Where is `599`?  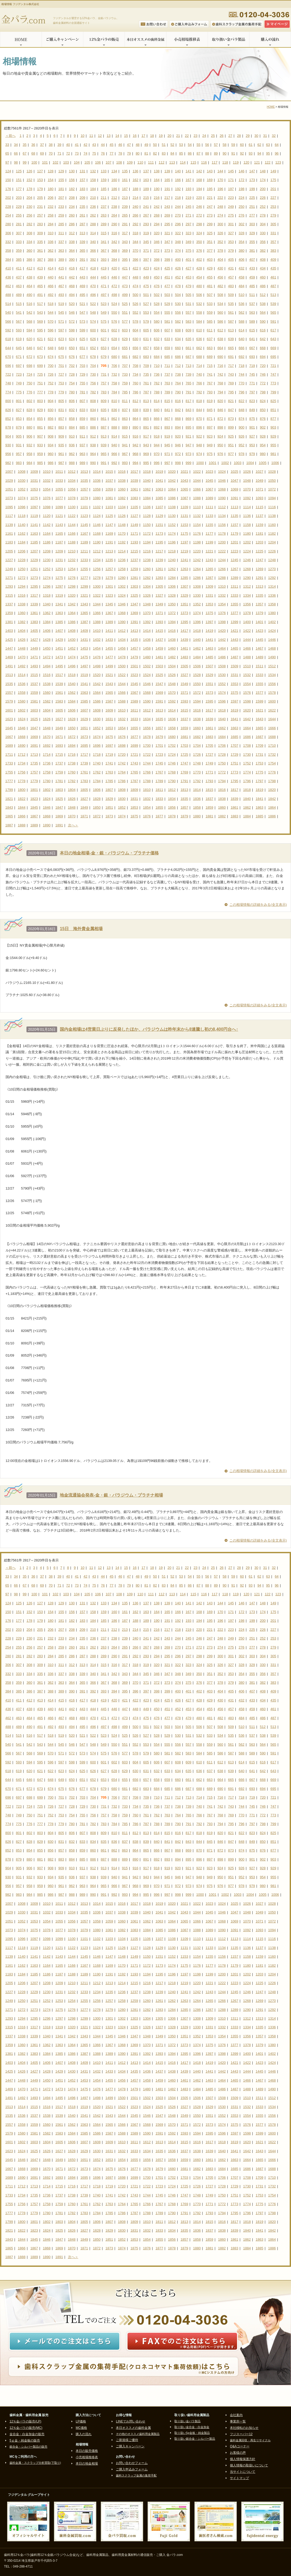 599 is located at coordinates (82, 330).